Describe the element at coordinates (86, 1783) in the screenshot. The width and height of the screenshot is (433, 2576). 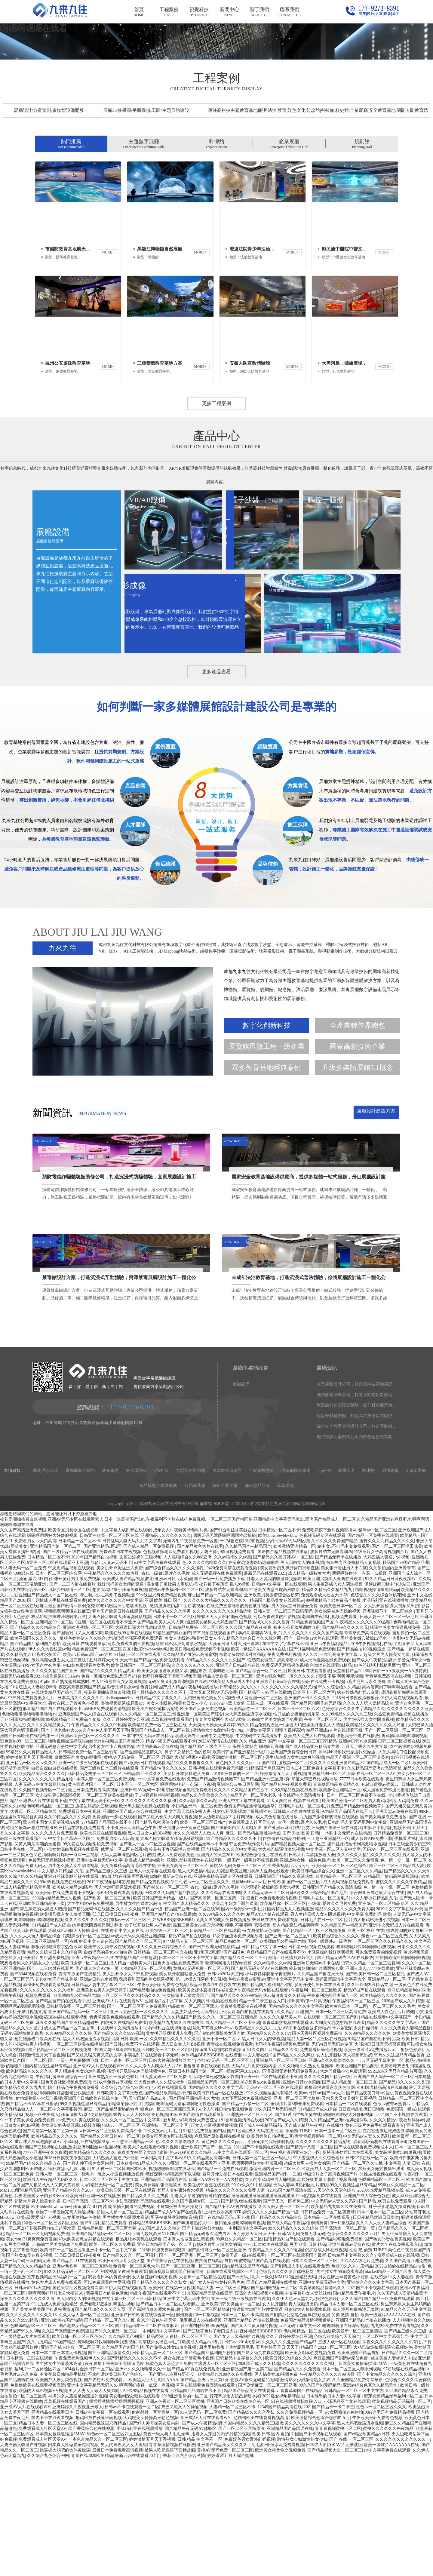
I see `中曰韩免费观看美女毛片` at that location.